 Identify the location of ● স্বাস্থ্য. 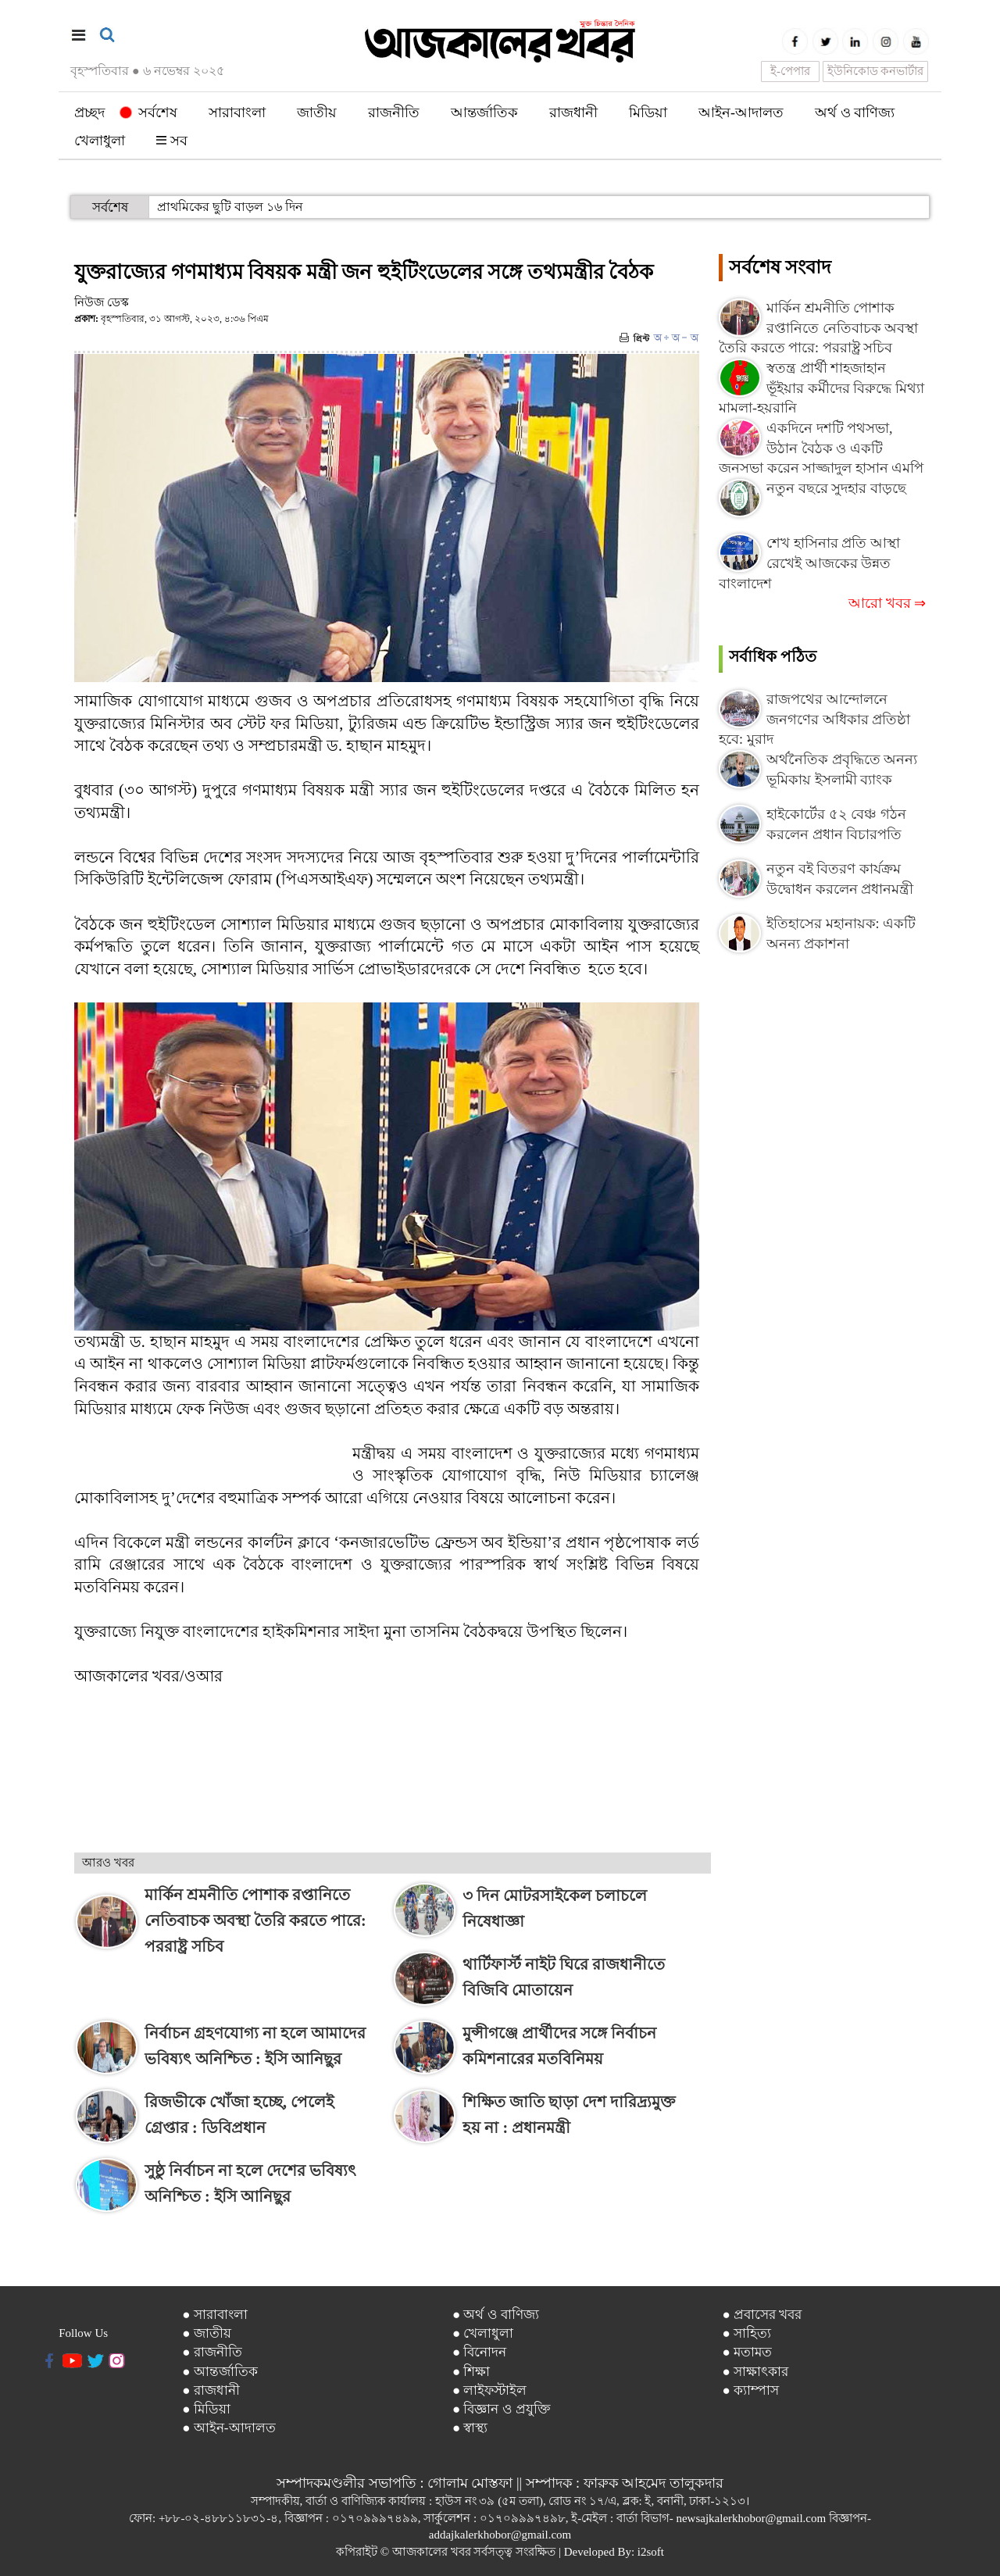
(470, 2428).